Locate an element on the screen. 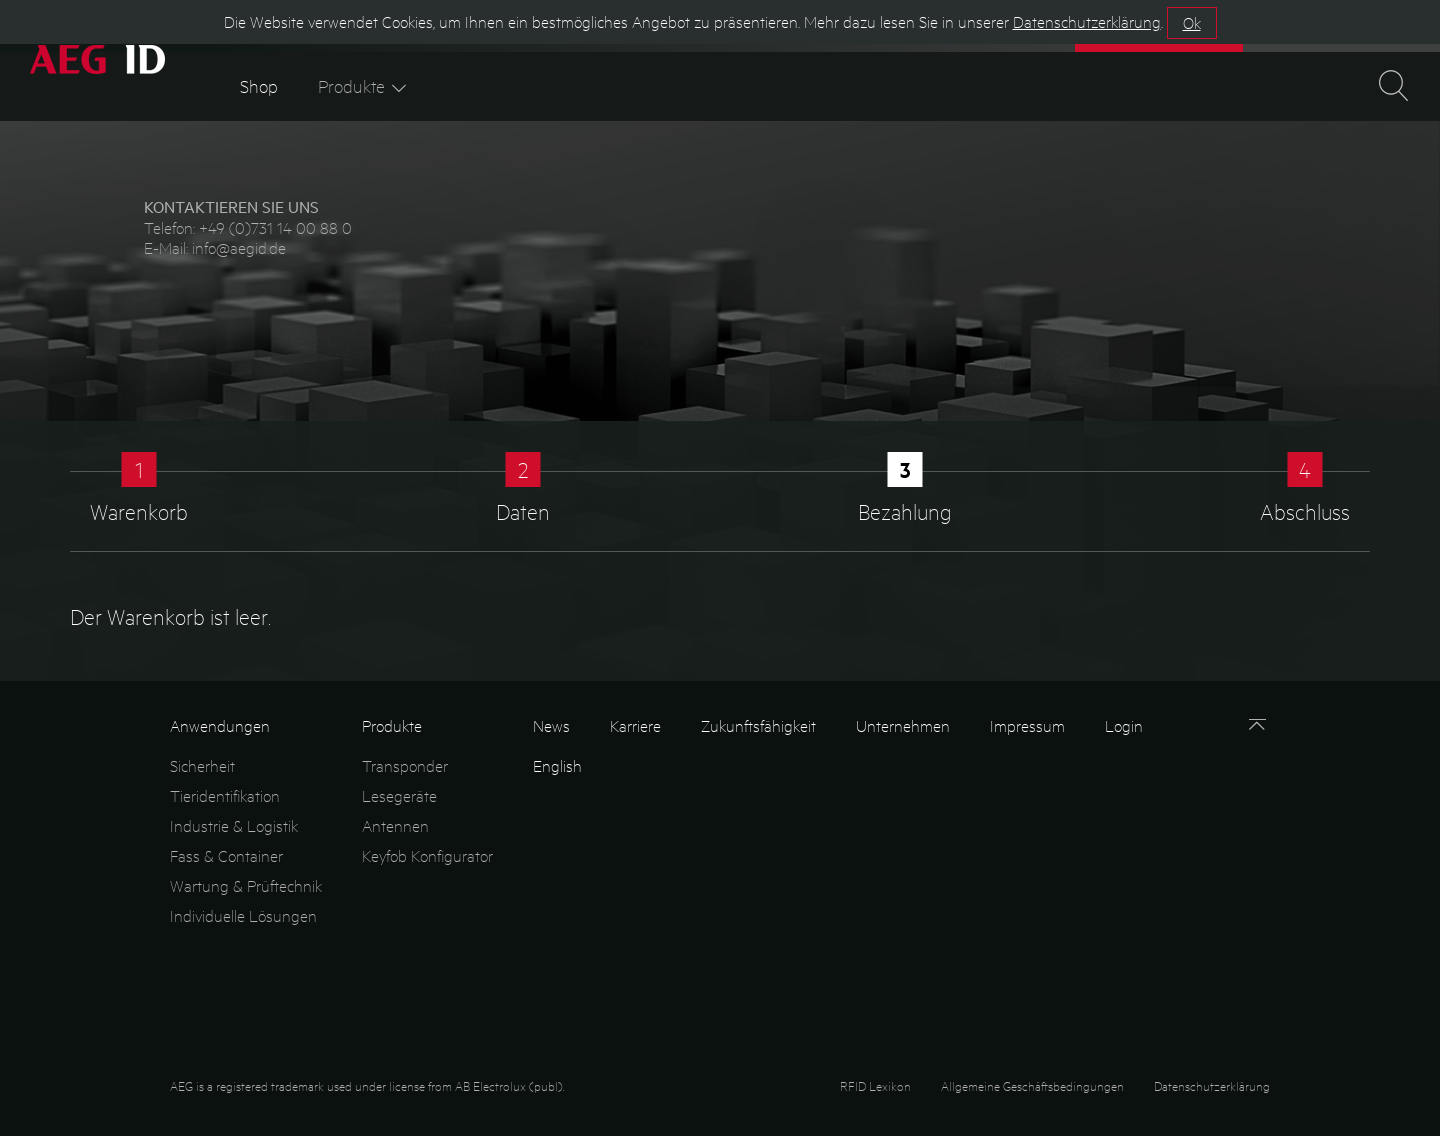 Image resolution: width=1440 pixels, height=1136 pixels. News is located at coordinates (551, 725).